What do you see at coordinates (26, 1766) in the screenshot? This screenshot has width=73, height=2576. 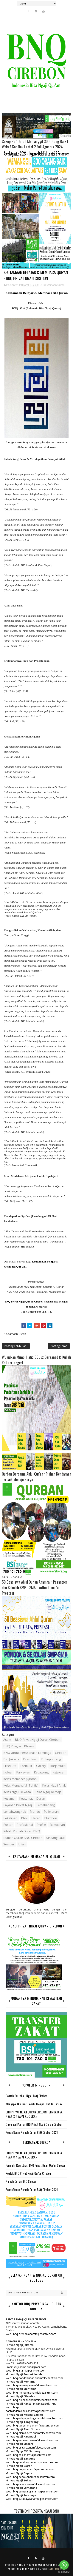 I see `Formulir` at bounding box center [26, 1766].